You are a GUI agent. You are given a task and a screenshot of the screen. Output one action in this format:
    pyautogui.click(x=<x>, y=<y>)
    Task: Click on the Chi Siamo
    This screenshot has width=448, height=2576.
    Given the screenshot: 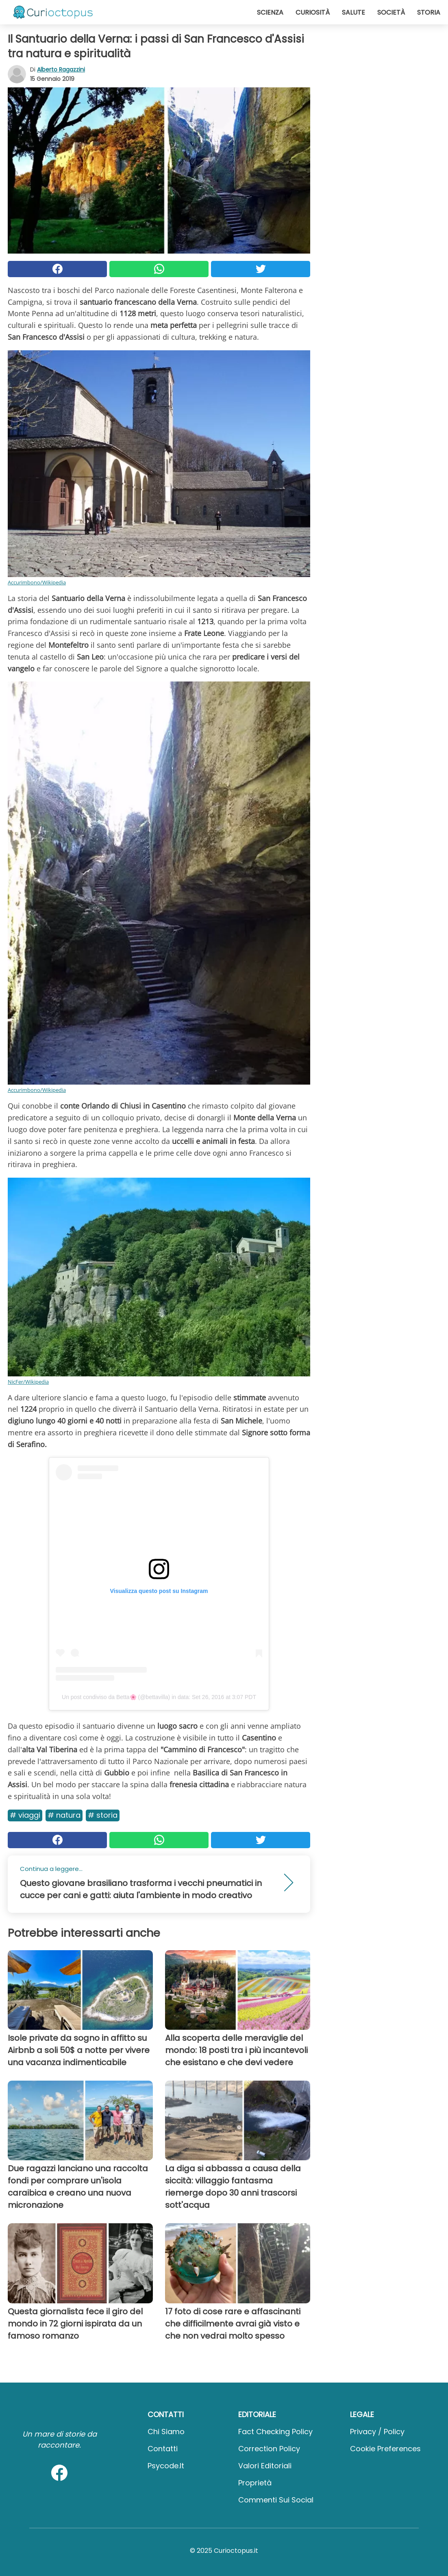 What is the action you would take?
    pyautogui.click(x=166, y=2431)
    